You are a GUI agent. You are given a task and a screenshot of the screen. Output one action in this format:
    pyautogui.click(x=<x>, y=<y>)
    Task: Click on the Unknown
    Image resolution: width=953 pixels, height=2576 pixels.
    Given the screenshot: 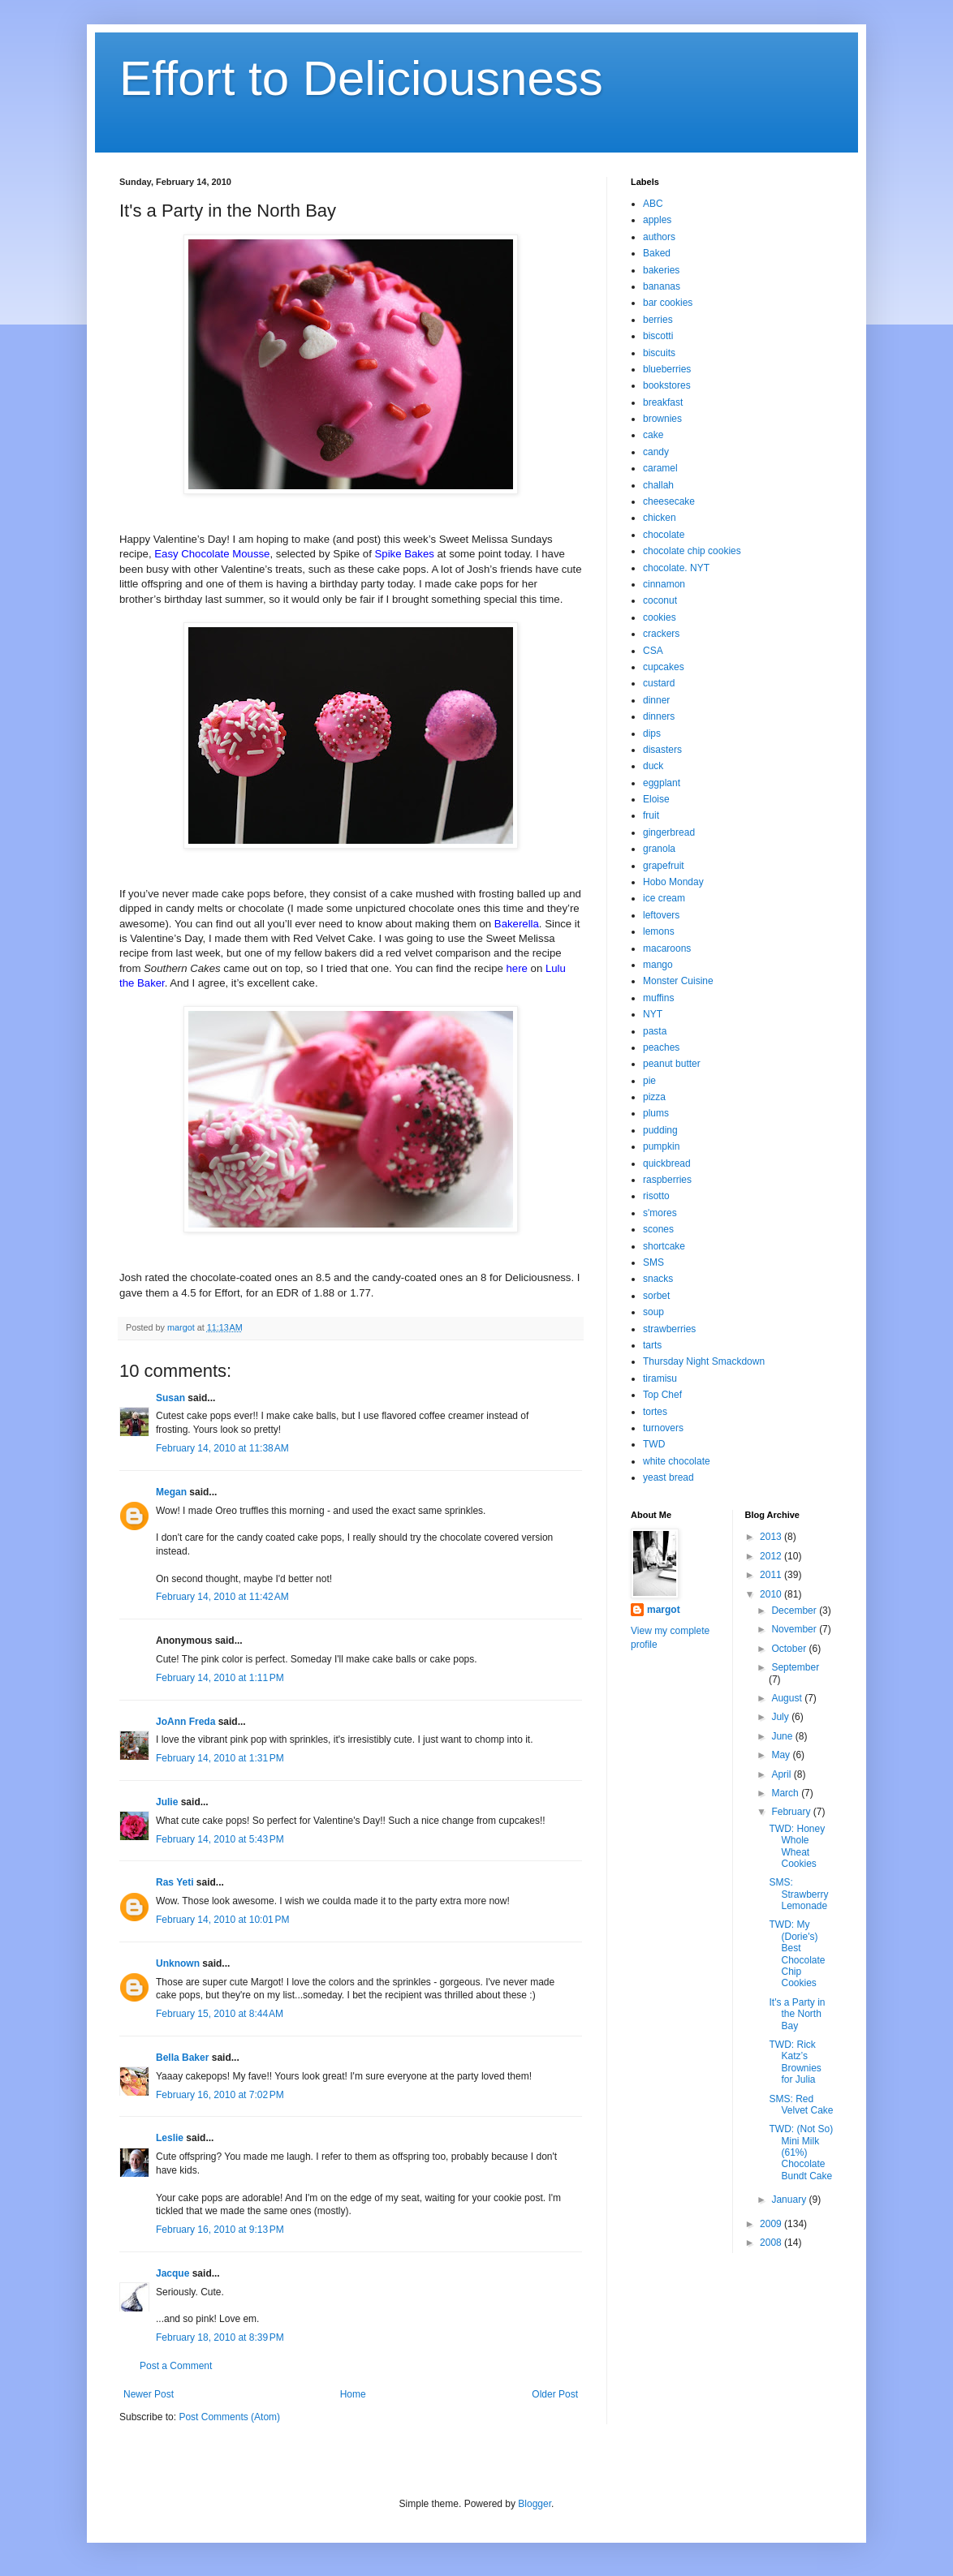 What is the action you would take?
    pyautogui.click(x=178, y=1963)
    